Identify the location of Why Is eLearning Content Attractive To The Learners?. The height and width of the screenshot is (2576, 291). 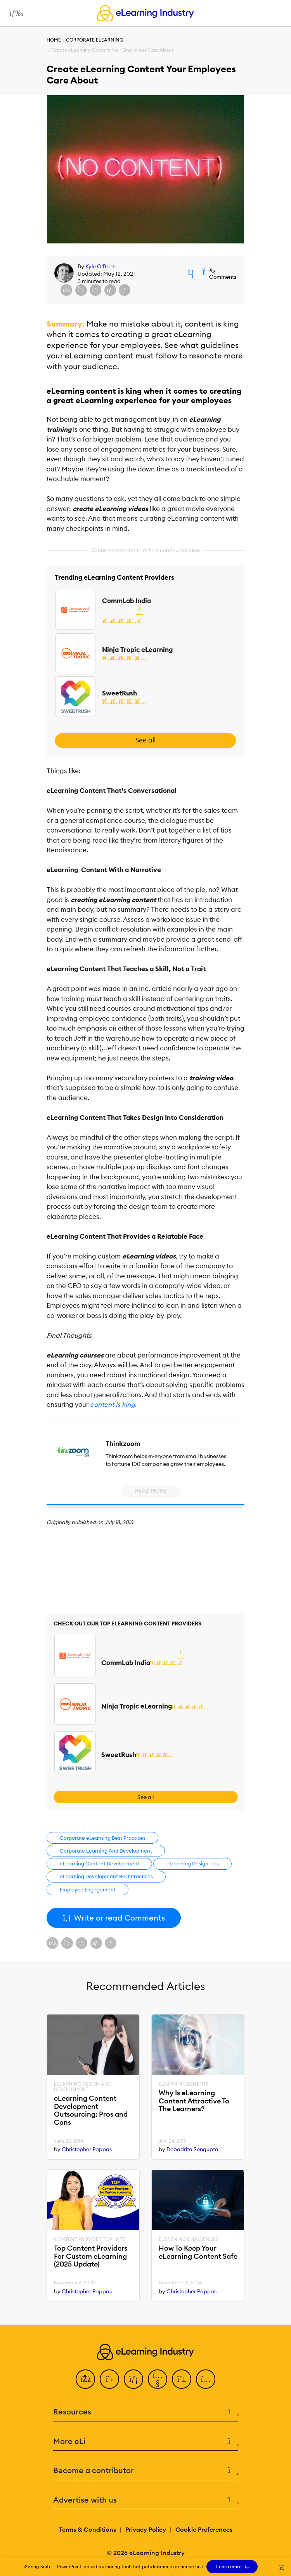
(194, 2101).